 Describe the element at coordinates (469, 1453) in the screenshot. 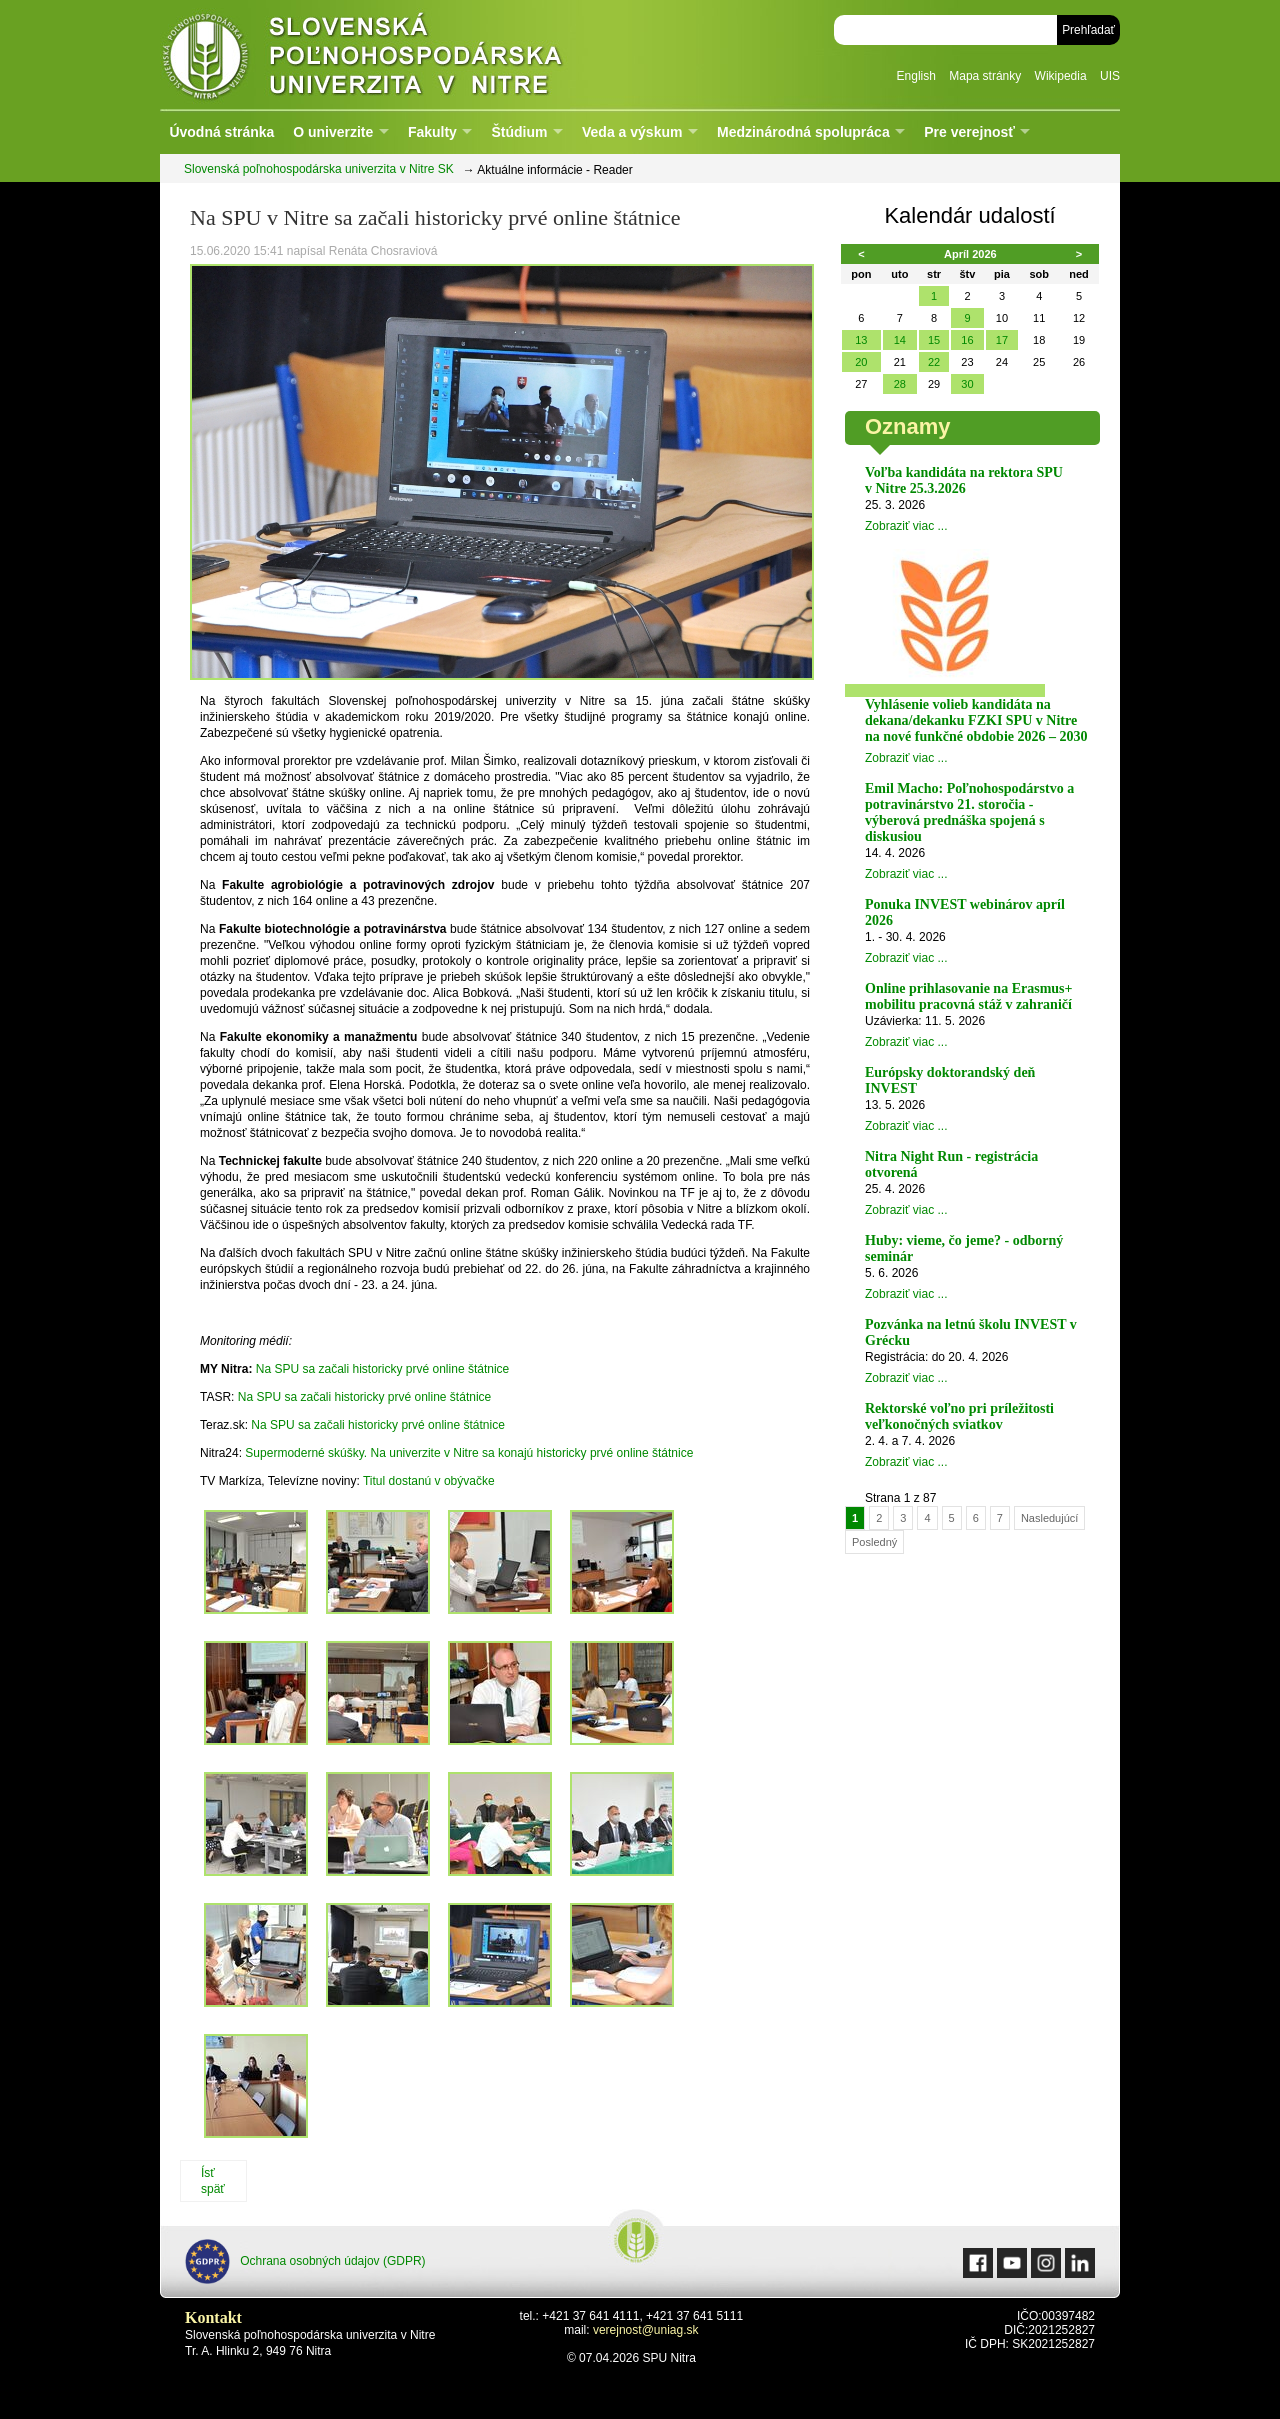

I see `Supermoderné skúšky. Na univerzite v Nitre sa konajú historicky prvé online štátnice` at that location.